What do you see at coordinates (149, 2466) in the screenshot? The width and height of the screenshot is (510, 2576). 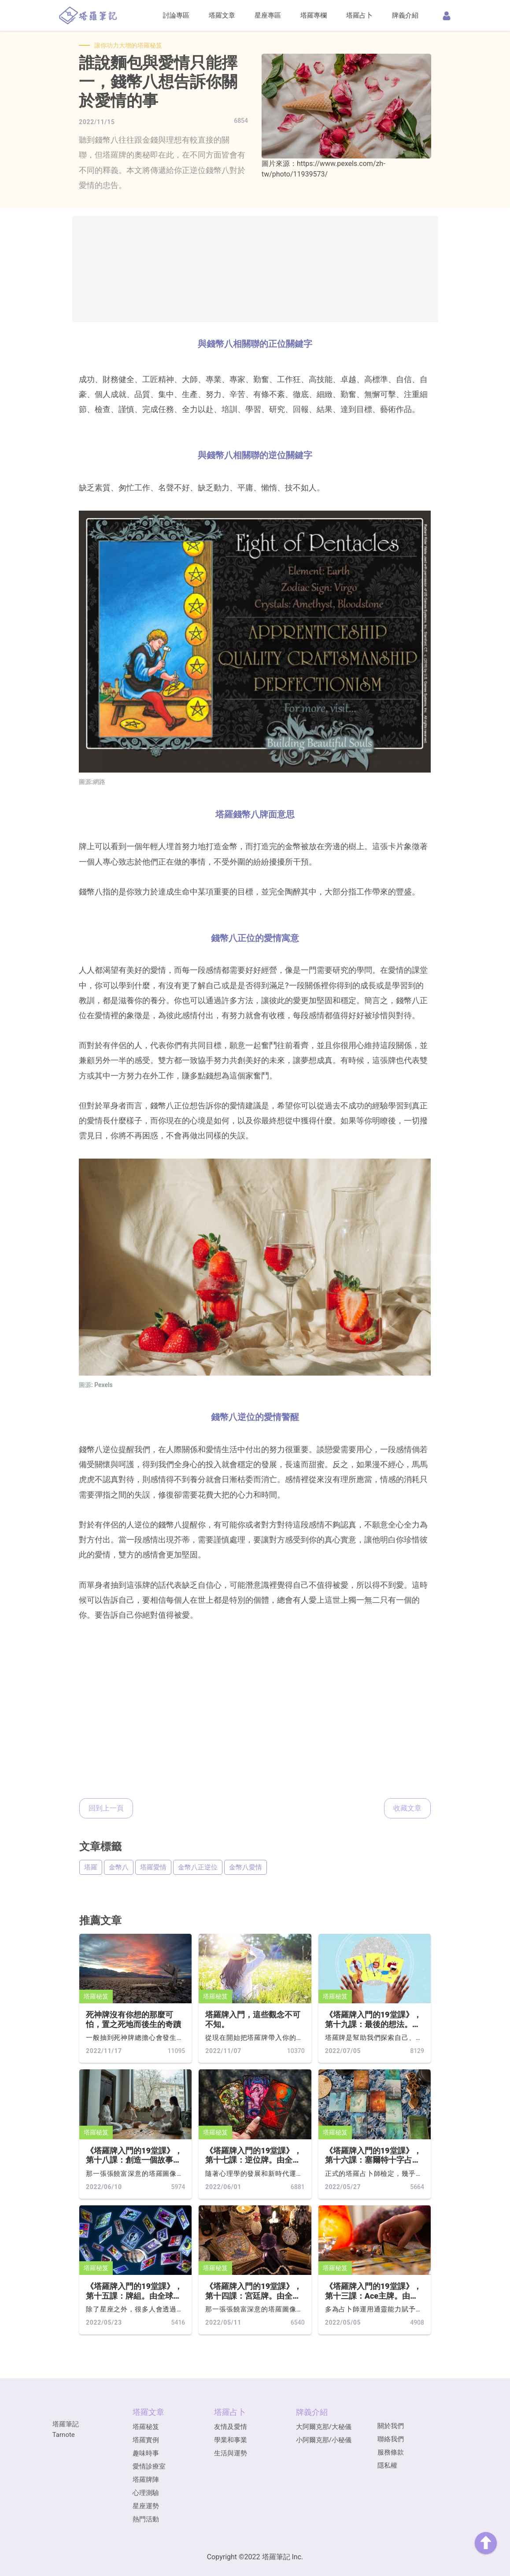 I see `愛情診療室` at bounding box center [149, 2466].